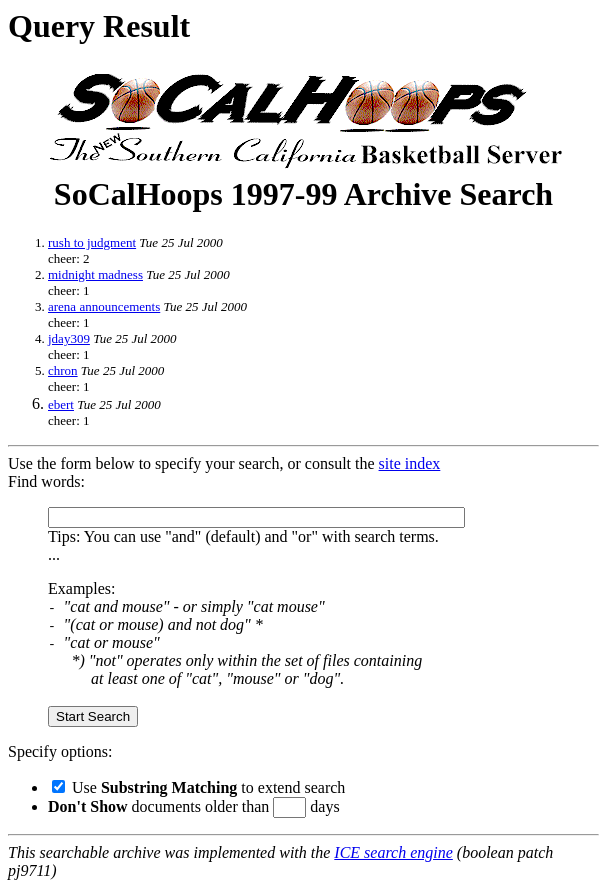  I want to click on jday309, so click(69, 338).